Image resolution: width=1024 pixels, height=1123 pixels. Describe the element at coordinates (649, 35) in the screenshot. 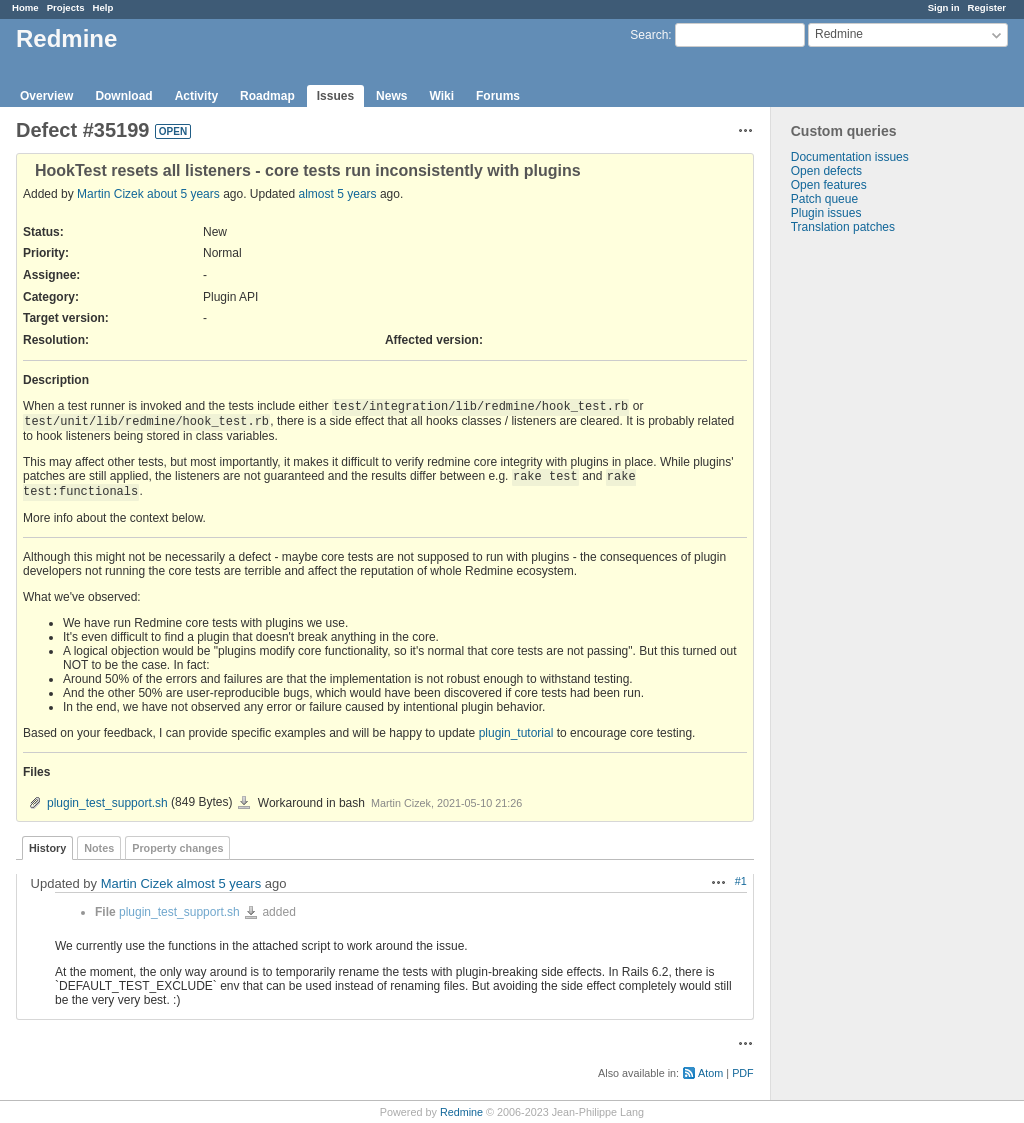

I see `Search` at that location.